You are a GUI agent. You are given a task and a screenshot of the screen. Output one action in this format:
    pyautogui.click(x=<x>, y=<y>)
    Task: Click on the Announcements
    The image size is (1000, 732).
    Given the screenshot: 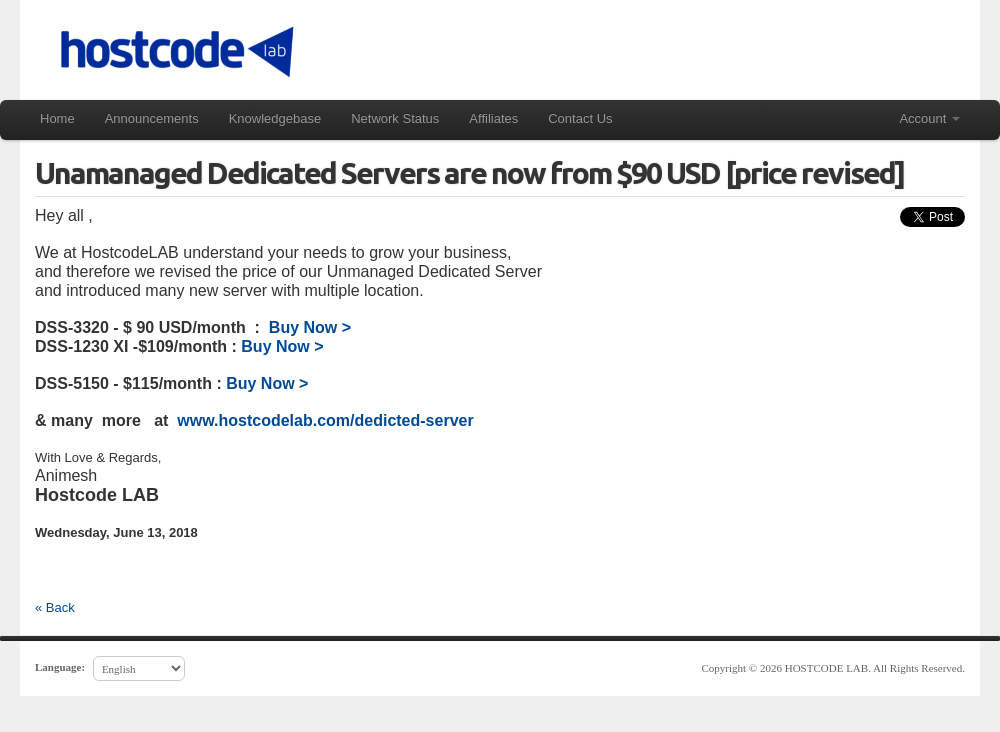 What is the action you would take?
    pyautogui.click(x=152, y=118)
    